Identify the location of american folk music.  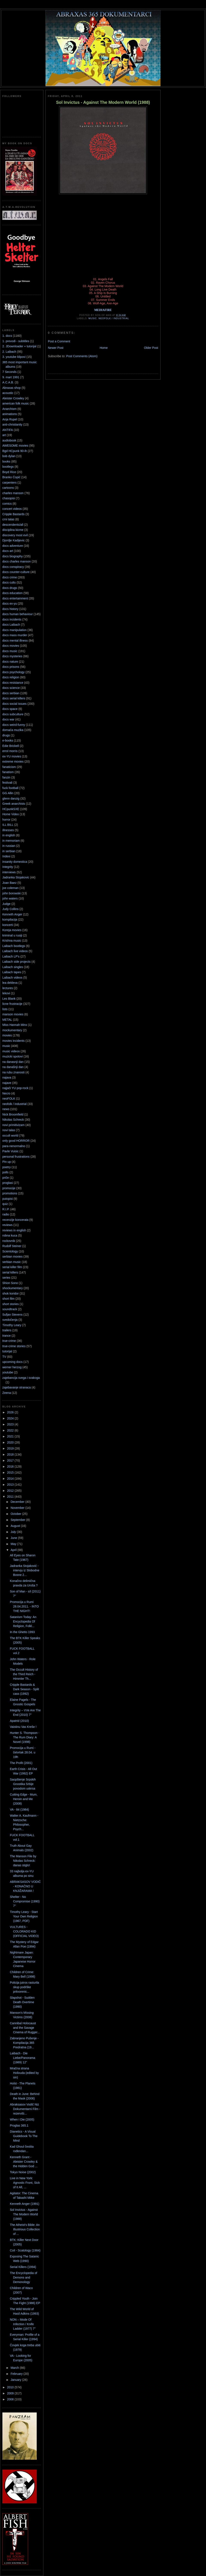
(15, 403).